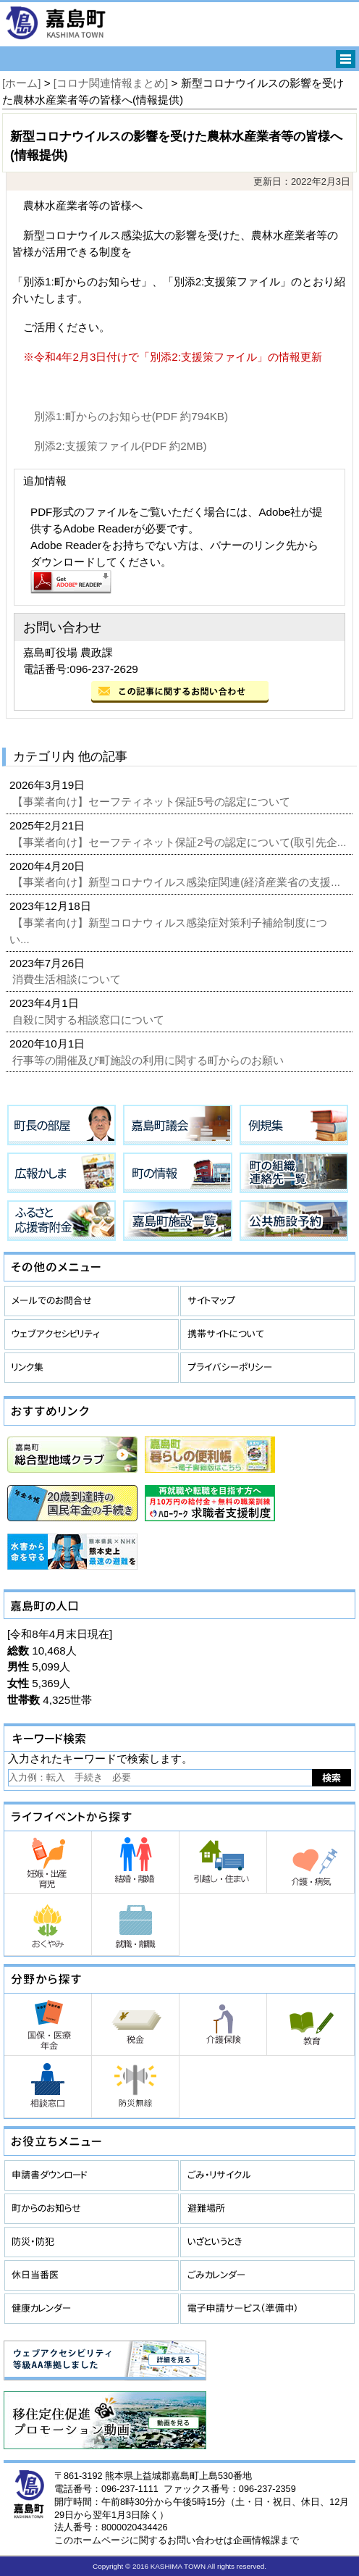  Describe the element at coordinates (149, 1060) in the screenshot. I see `行事等の開催及び町施設の利用に関する町からのお願い` at that location.